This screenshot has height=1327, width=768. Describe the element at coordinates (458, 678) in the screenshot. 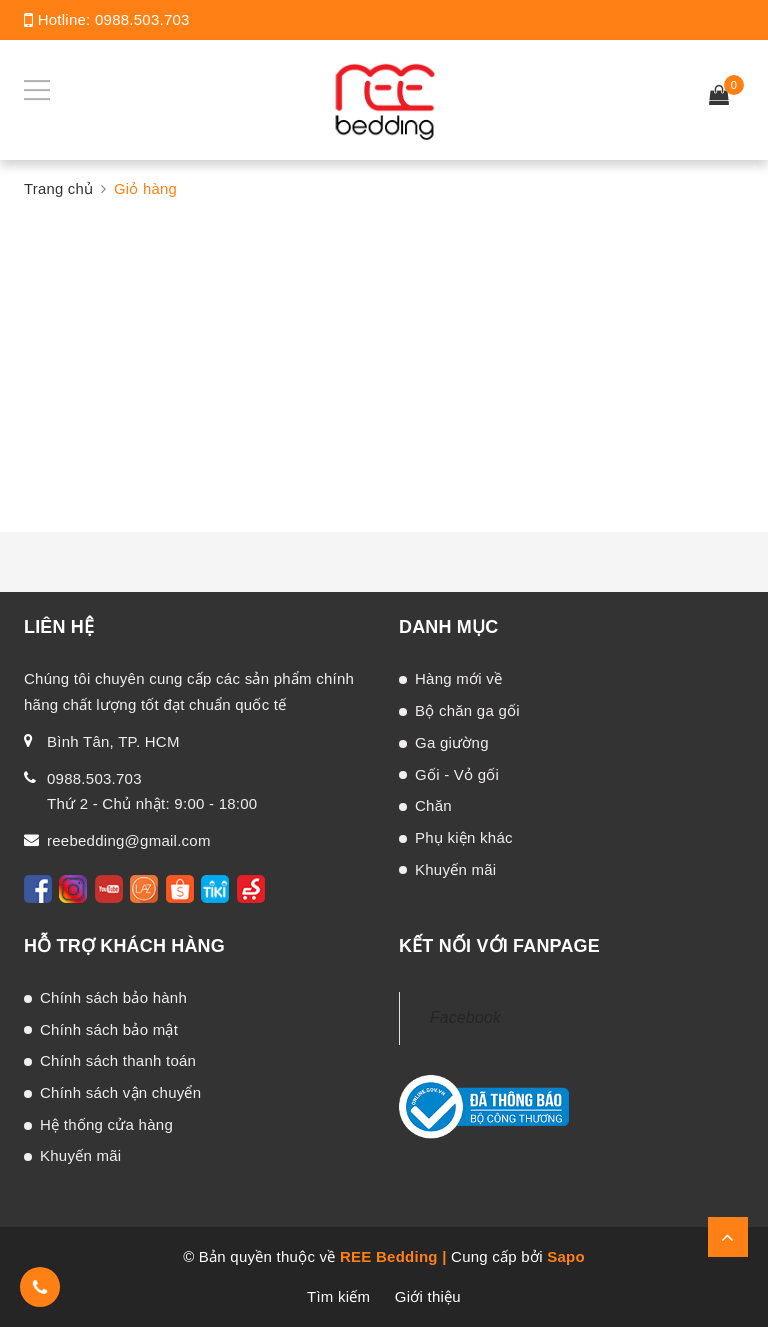

I see `Hàng mới về` at that location.